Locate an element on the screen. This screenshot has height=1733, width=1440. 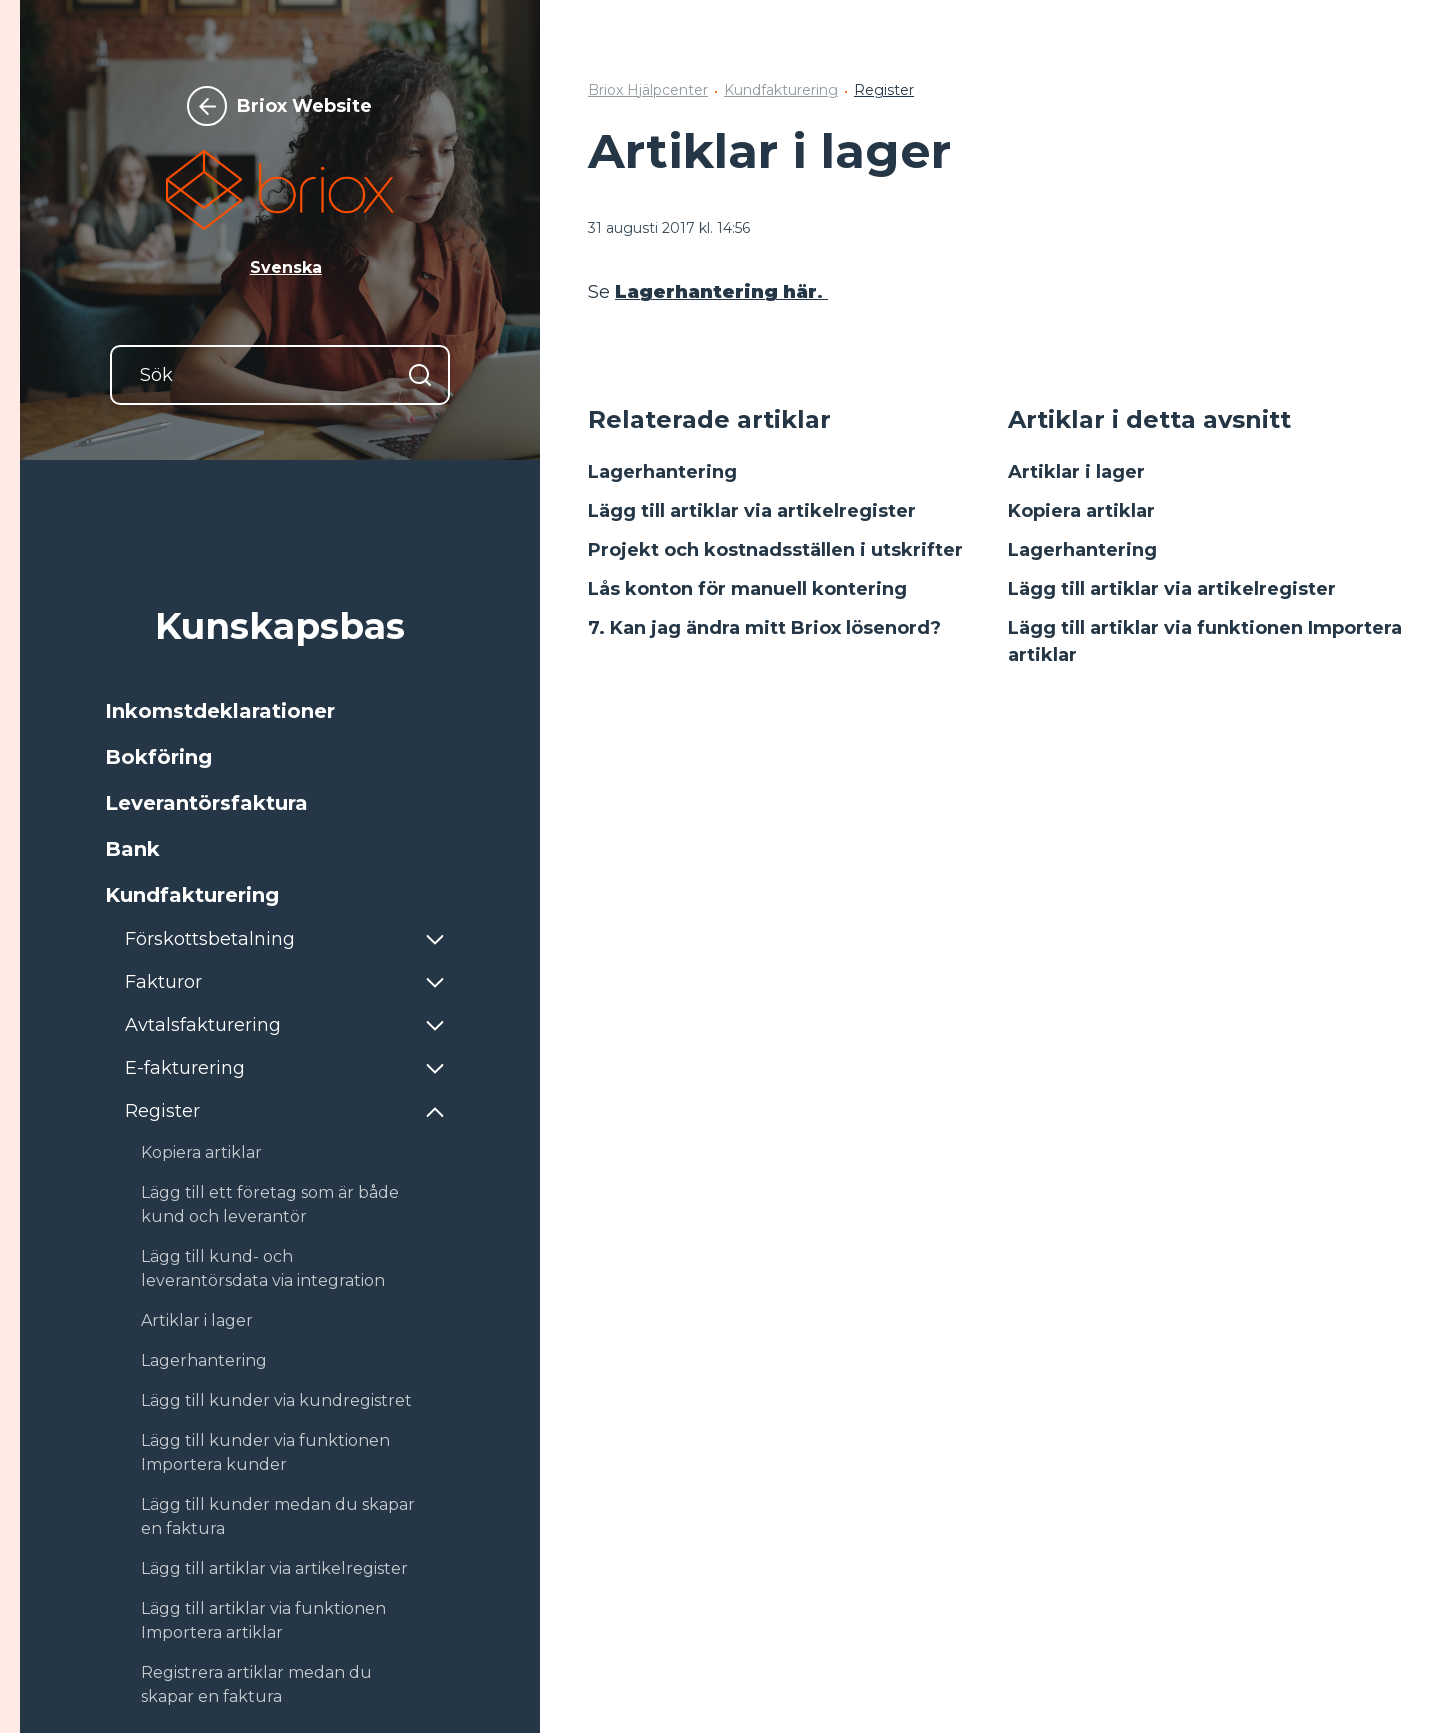
Briox Hjälpcenter is located at coordinates (648, 90).